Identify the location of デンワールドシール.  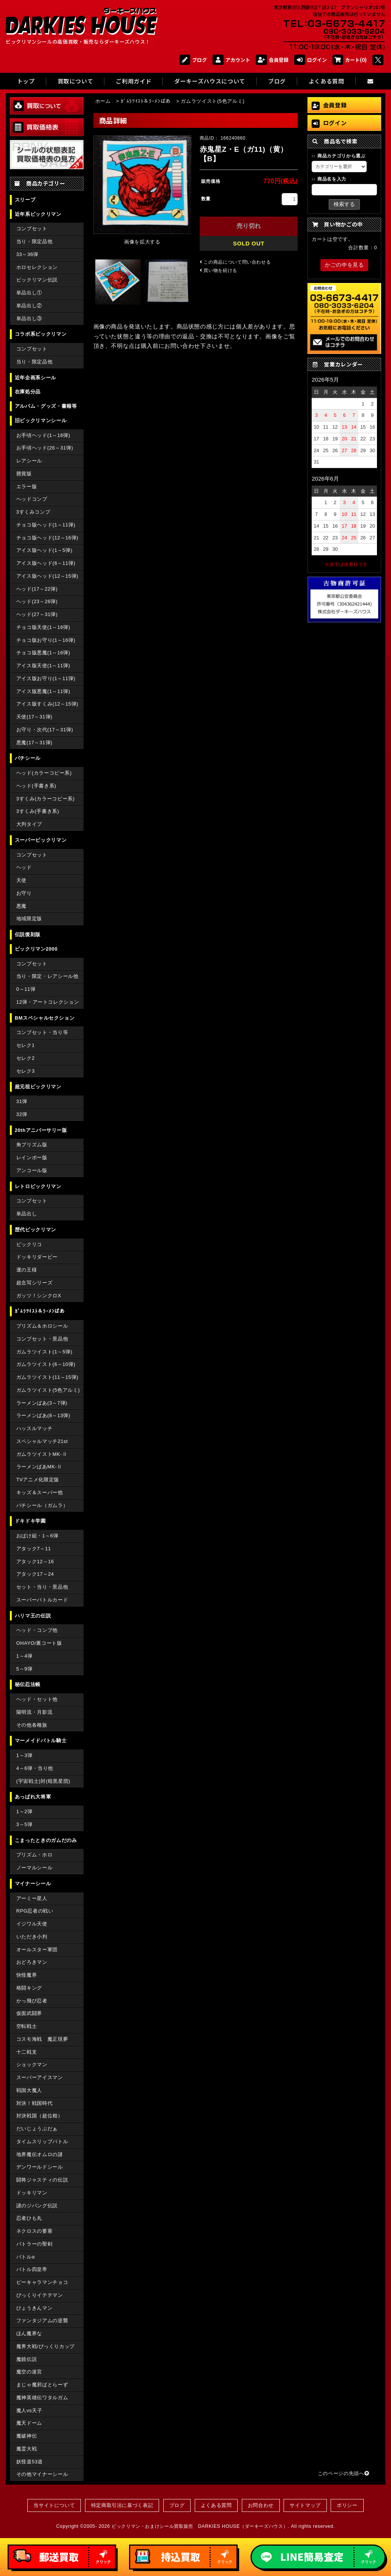
(39, 2167).